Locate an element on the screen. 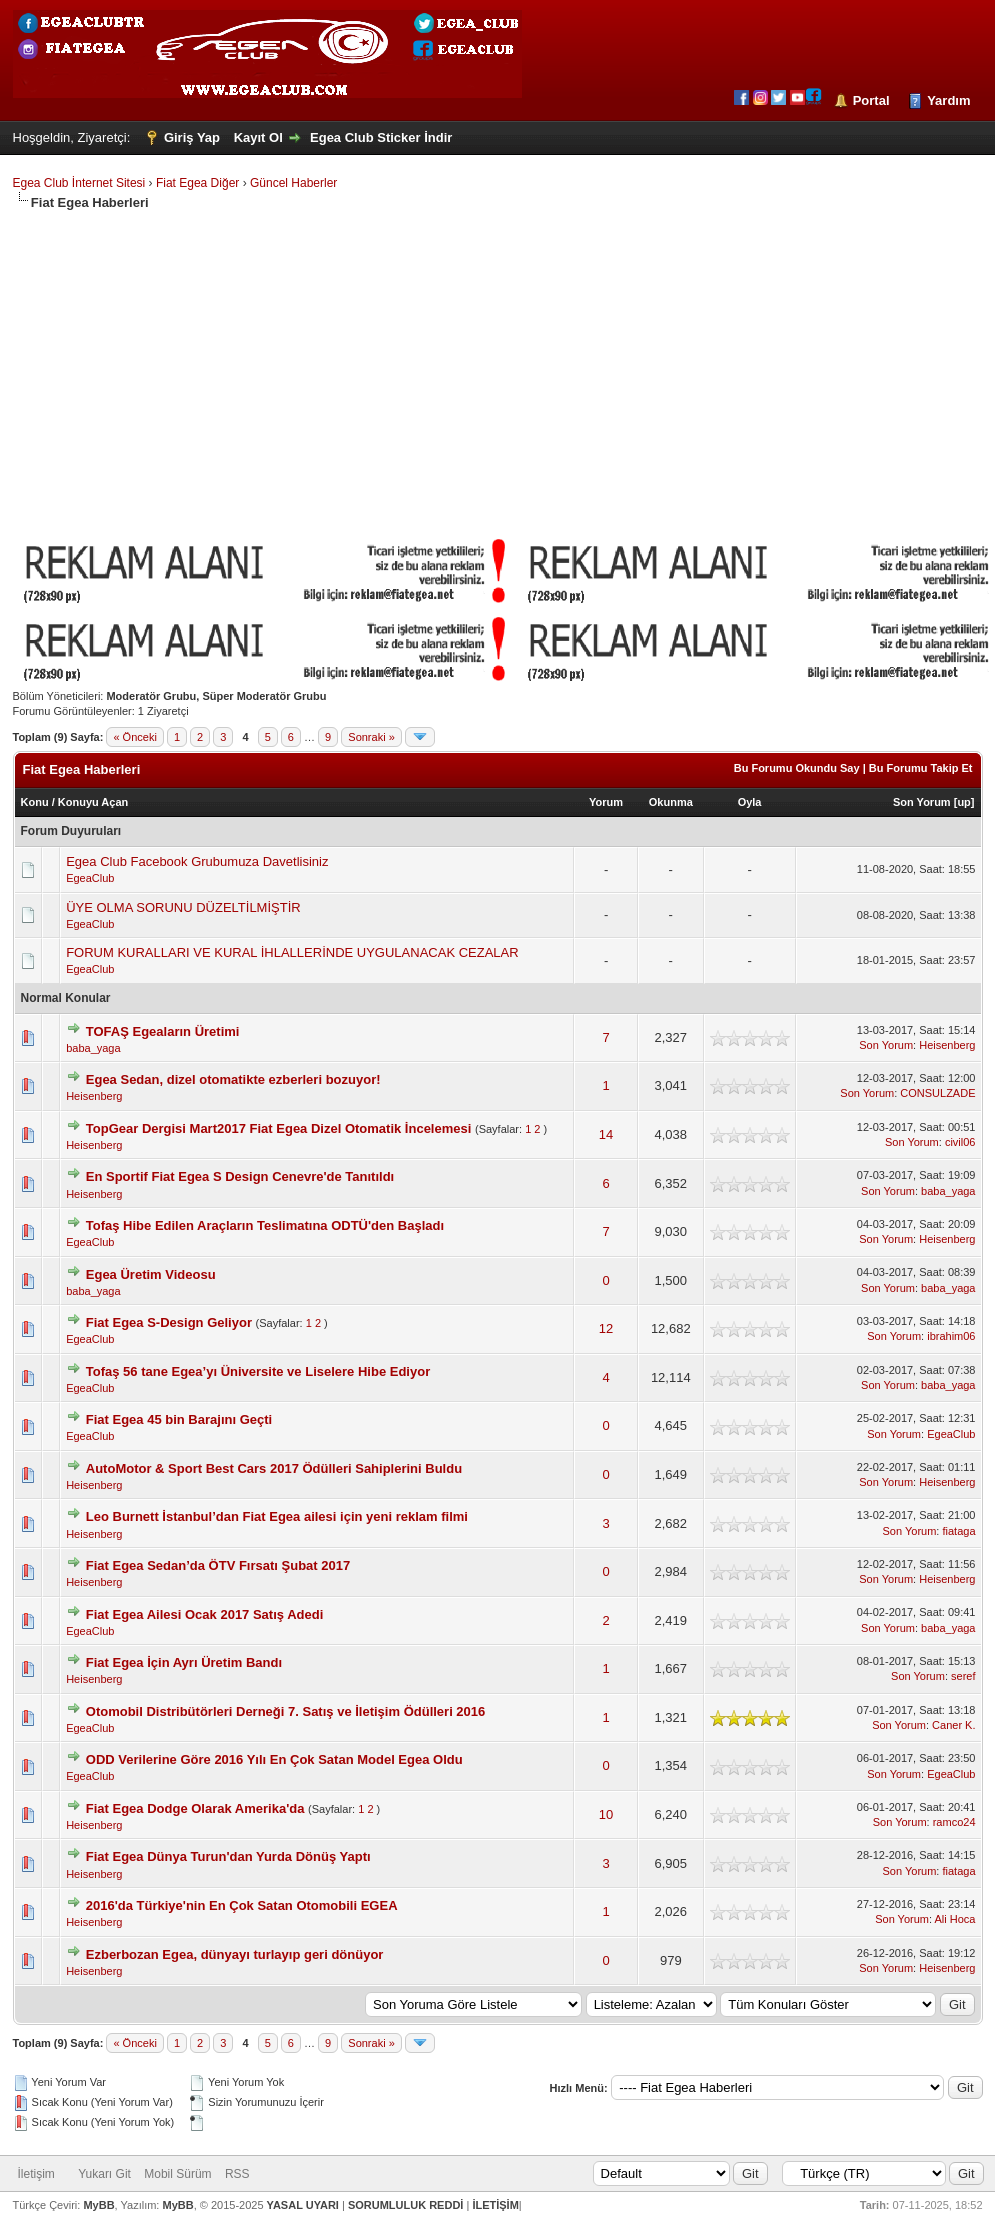 This screenshot has width=995, height=2225. Mobil Sürüm is located at coordinates (177, 2174).